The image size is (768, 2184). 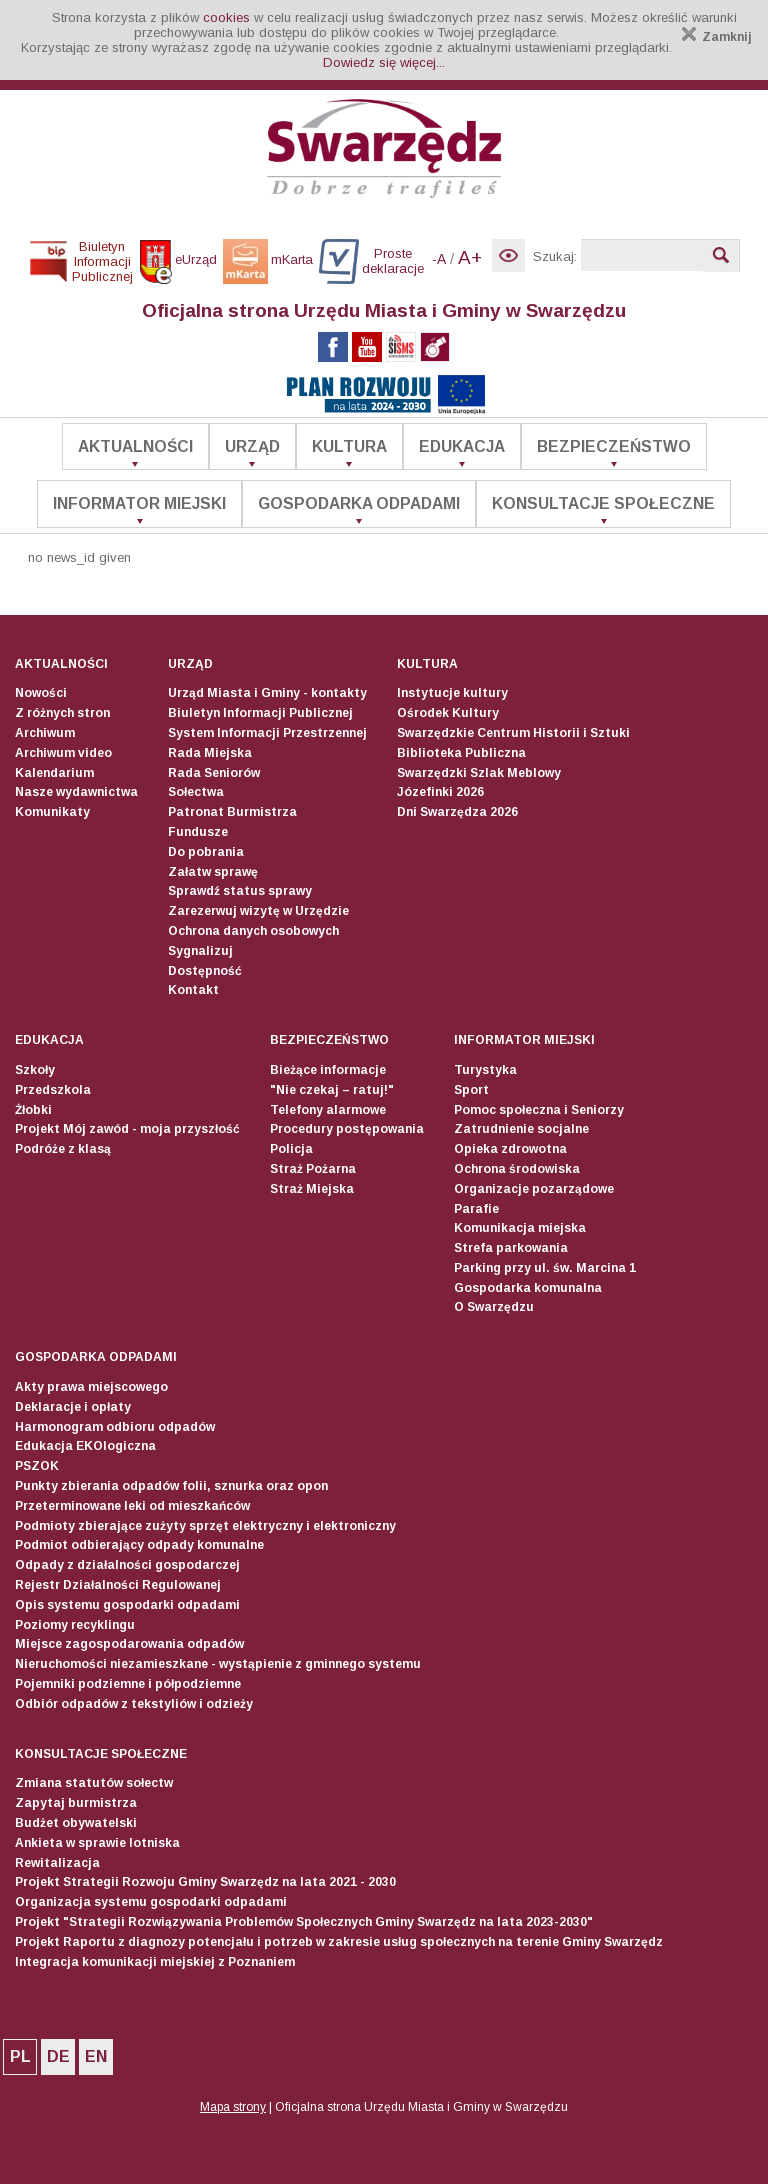 What do you see at coordinates (35, 1070) in the screenshot?
I see `Szkoły` at bounding box center [35, 1070].